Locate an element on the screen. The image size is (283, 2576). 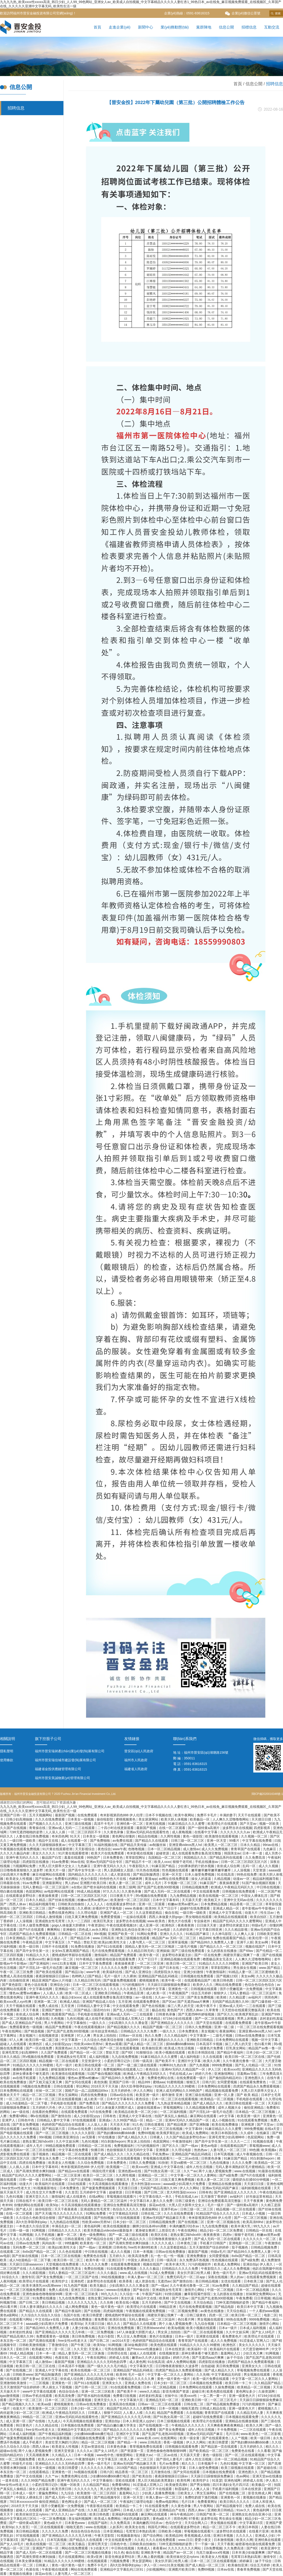
黄色av电影 is located at coordinates (209, 2146).